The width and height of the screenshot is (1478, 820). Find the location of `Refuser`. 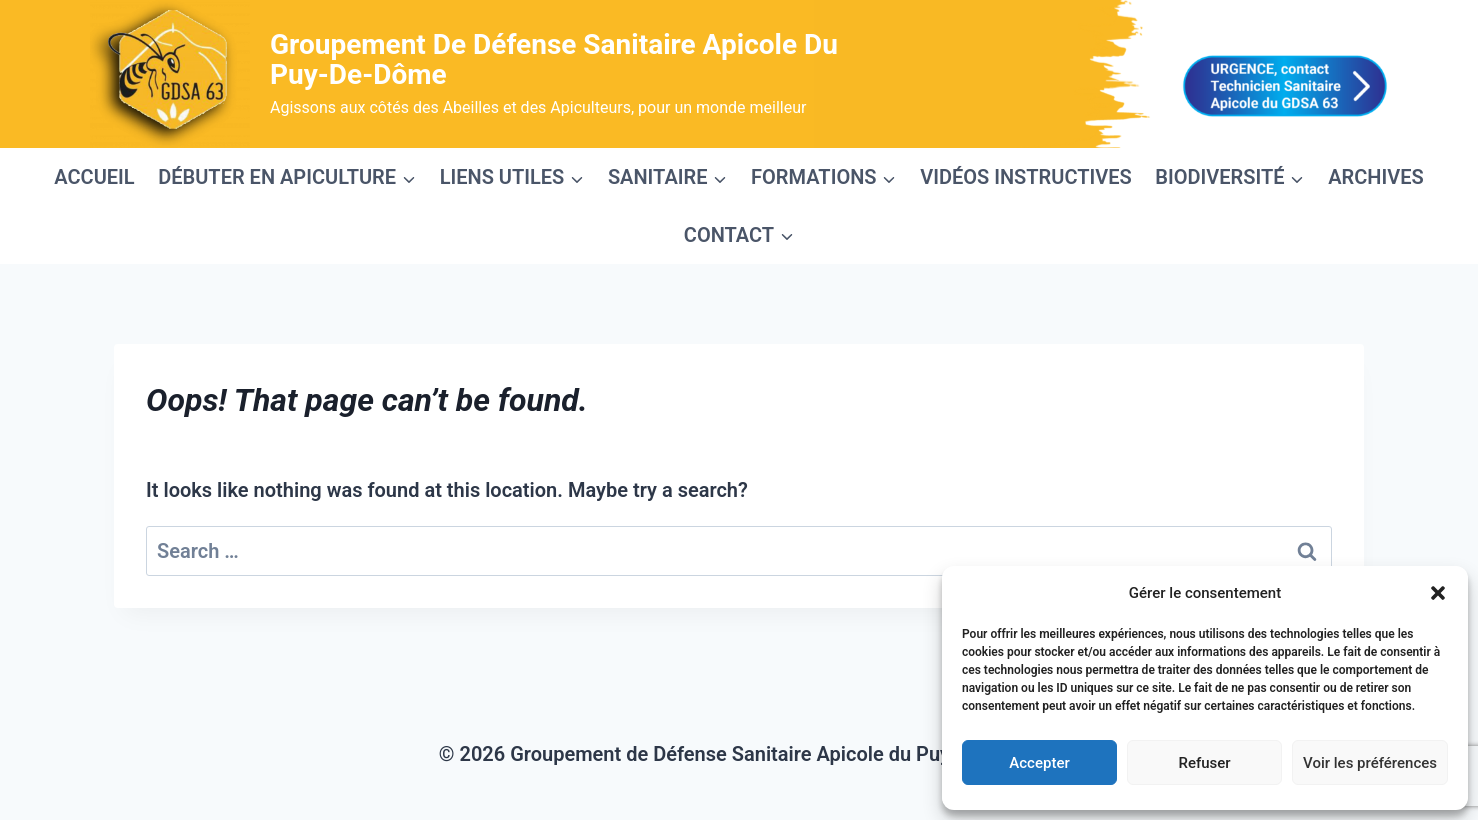

Refuser is located at coordinates (1204, 763).